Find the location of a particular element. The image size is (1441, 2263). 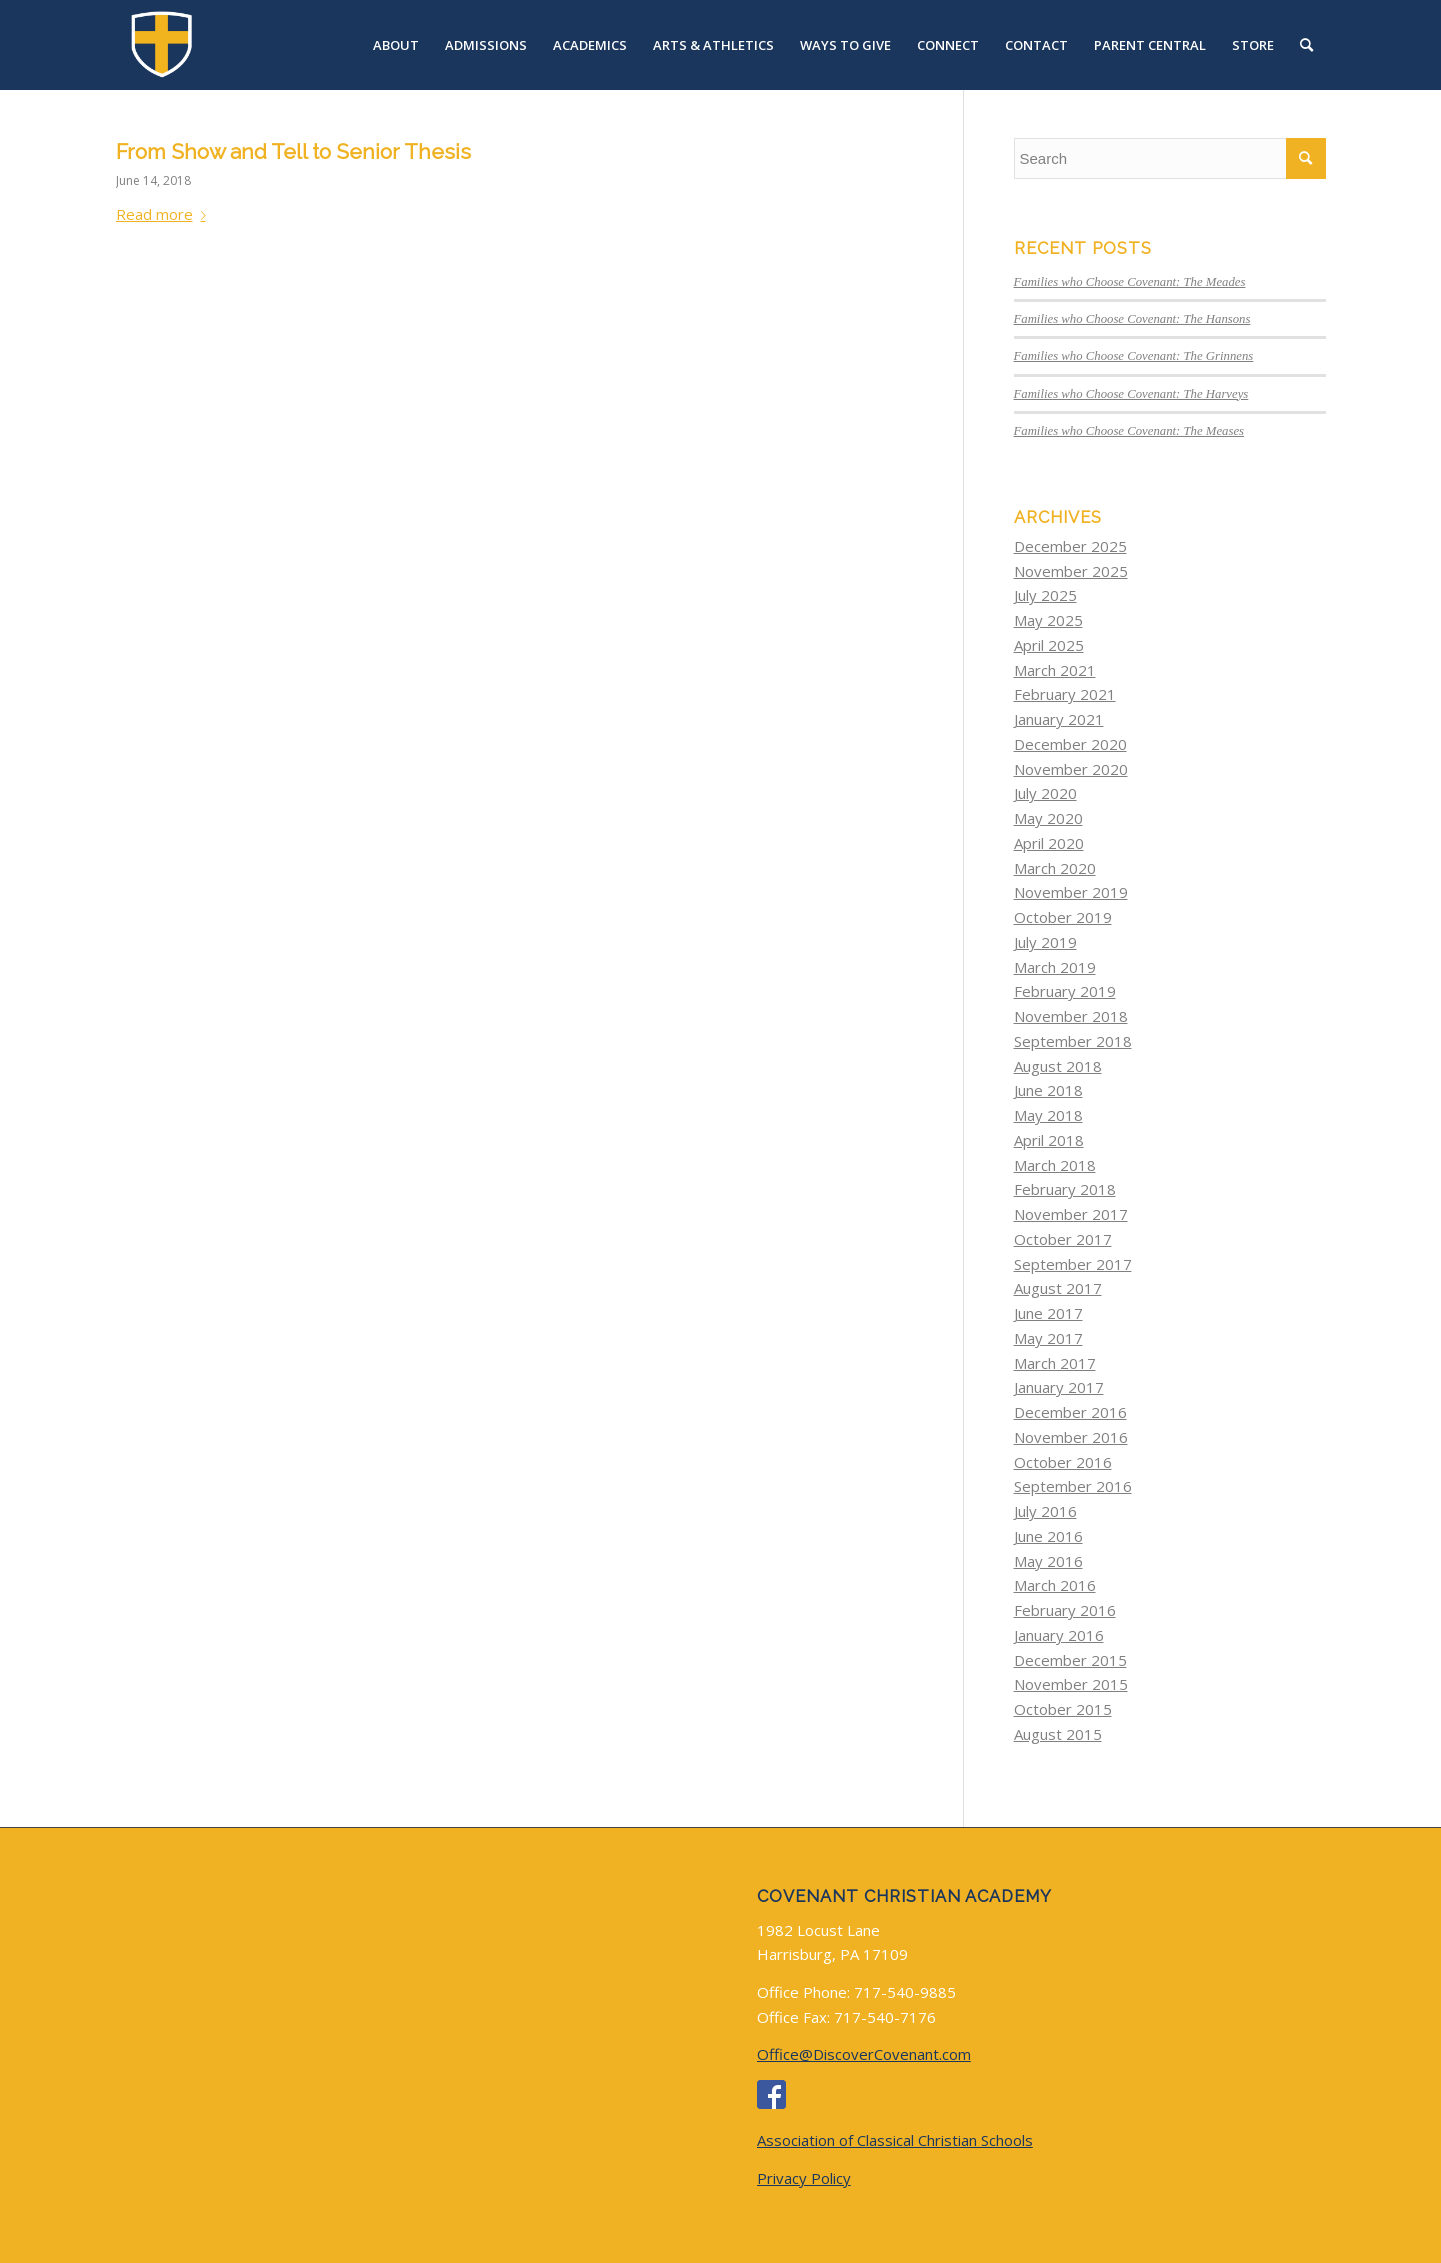

Association of Classical Christian Schools is located at coordinates (895, 2140).